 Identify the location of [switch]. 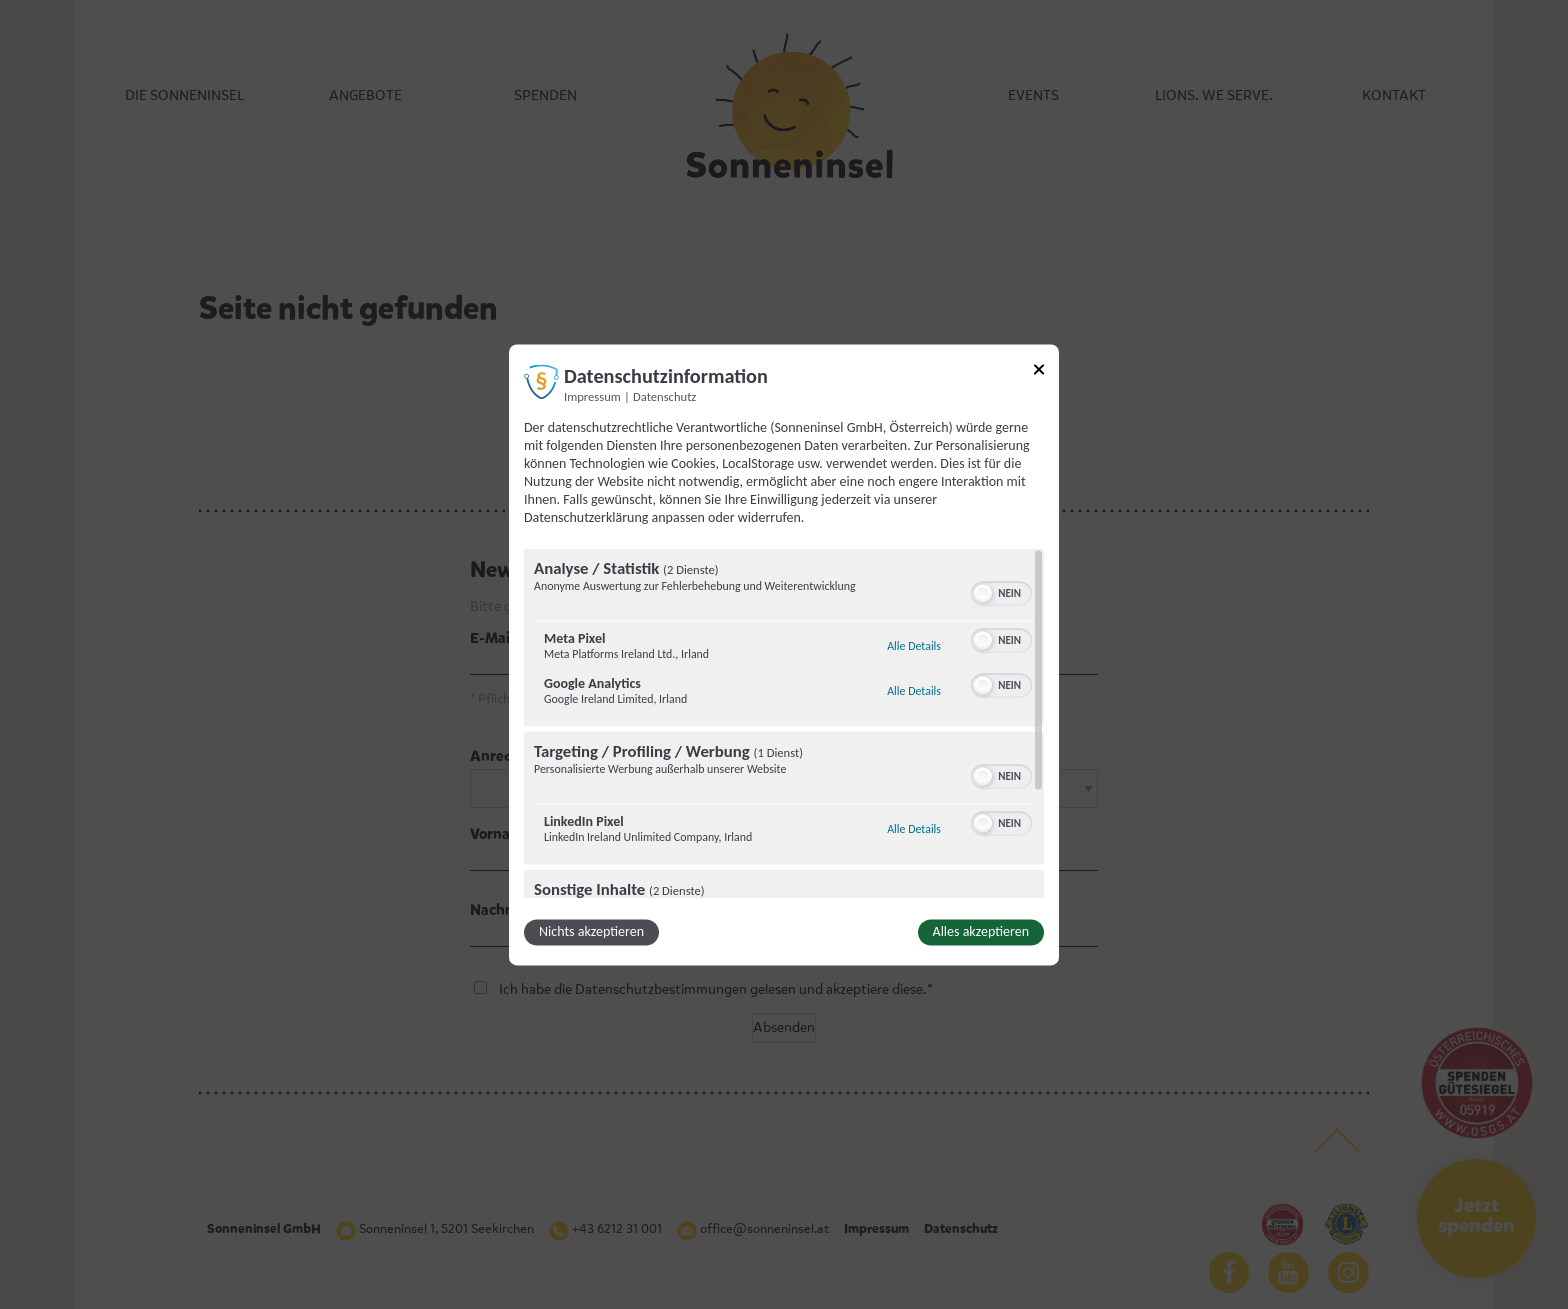
(1001, 591).